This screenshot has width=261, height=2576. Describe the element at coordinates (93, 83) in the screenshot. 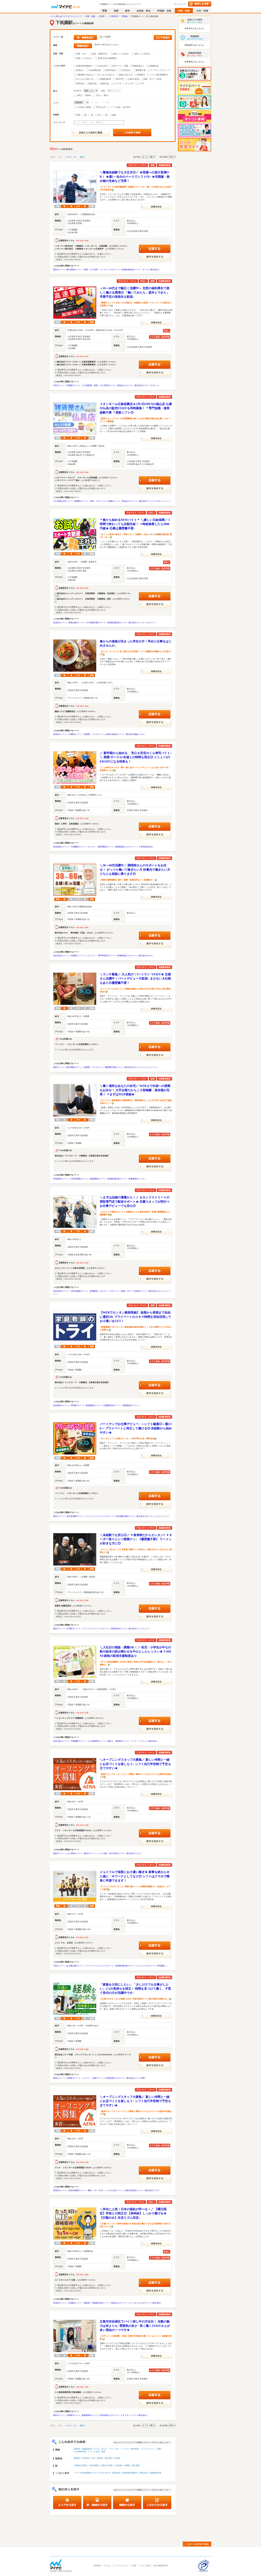

I see `髪型自由` at that location.